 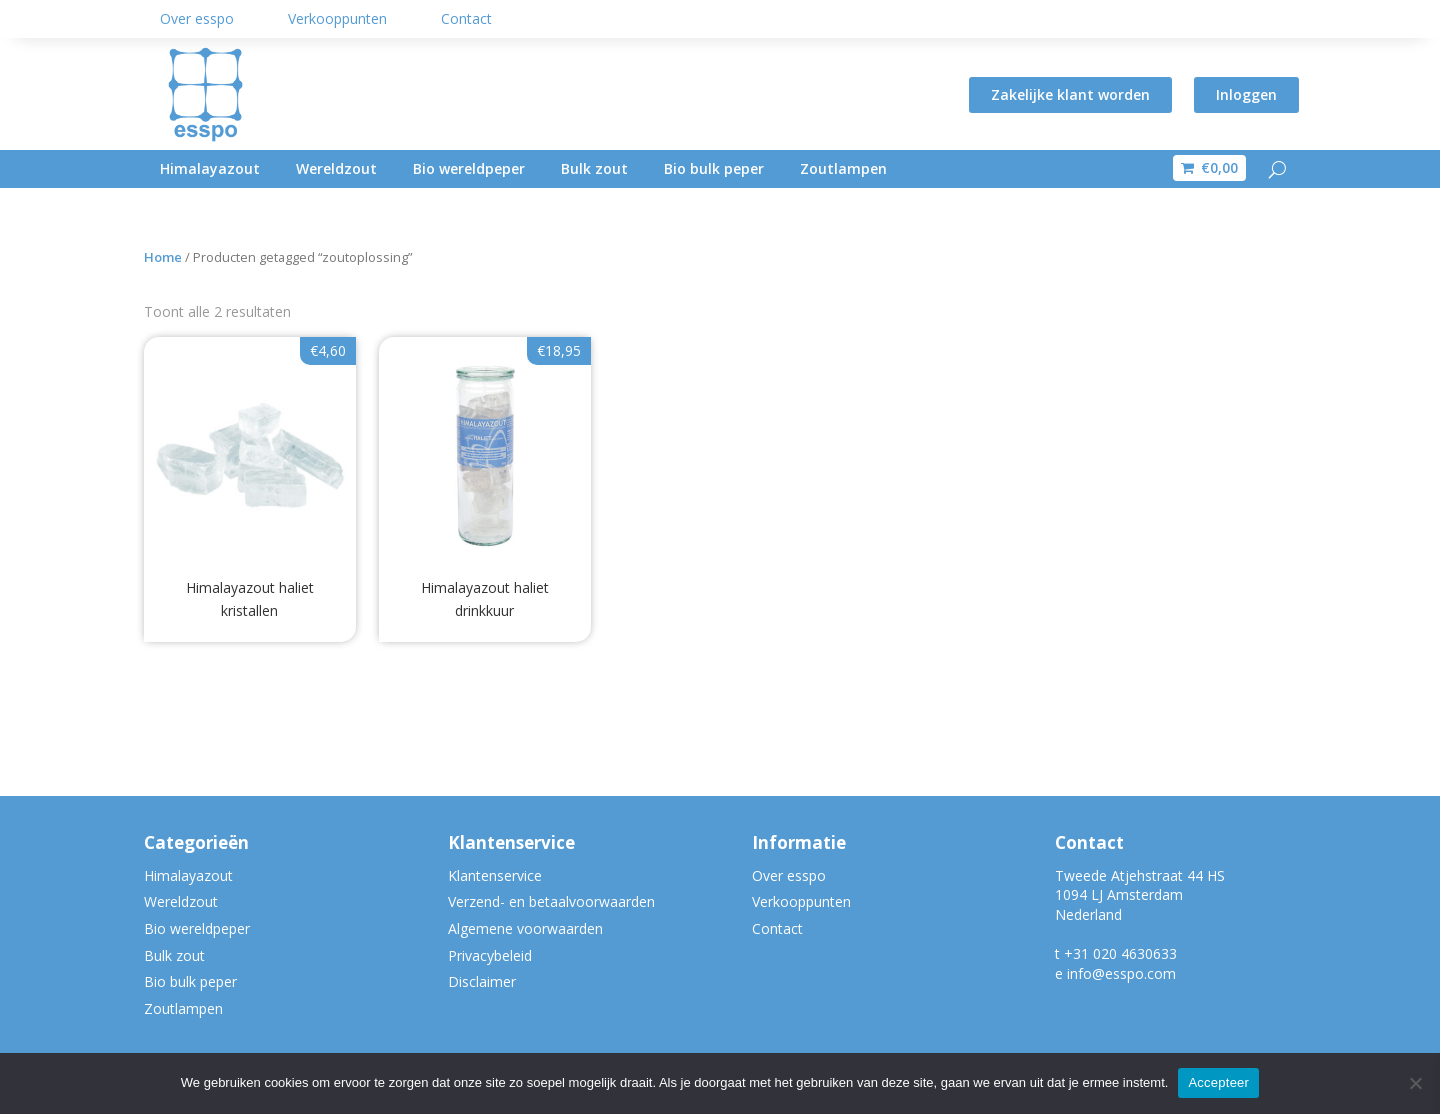 I want to click on Accepteer, so click(x=1218, y=1082).